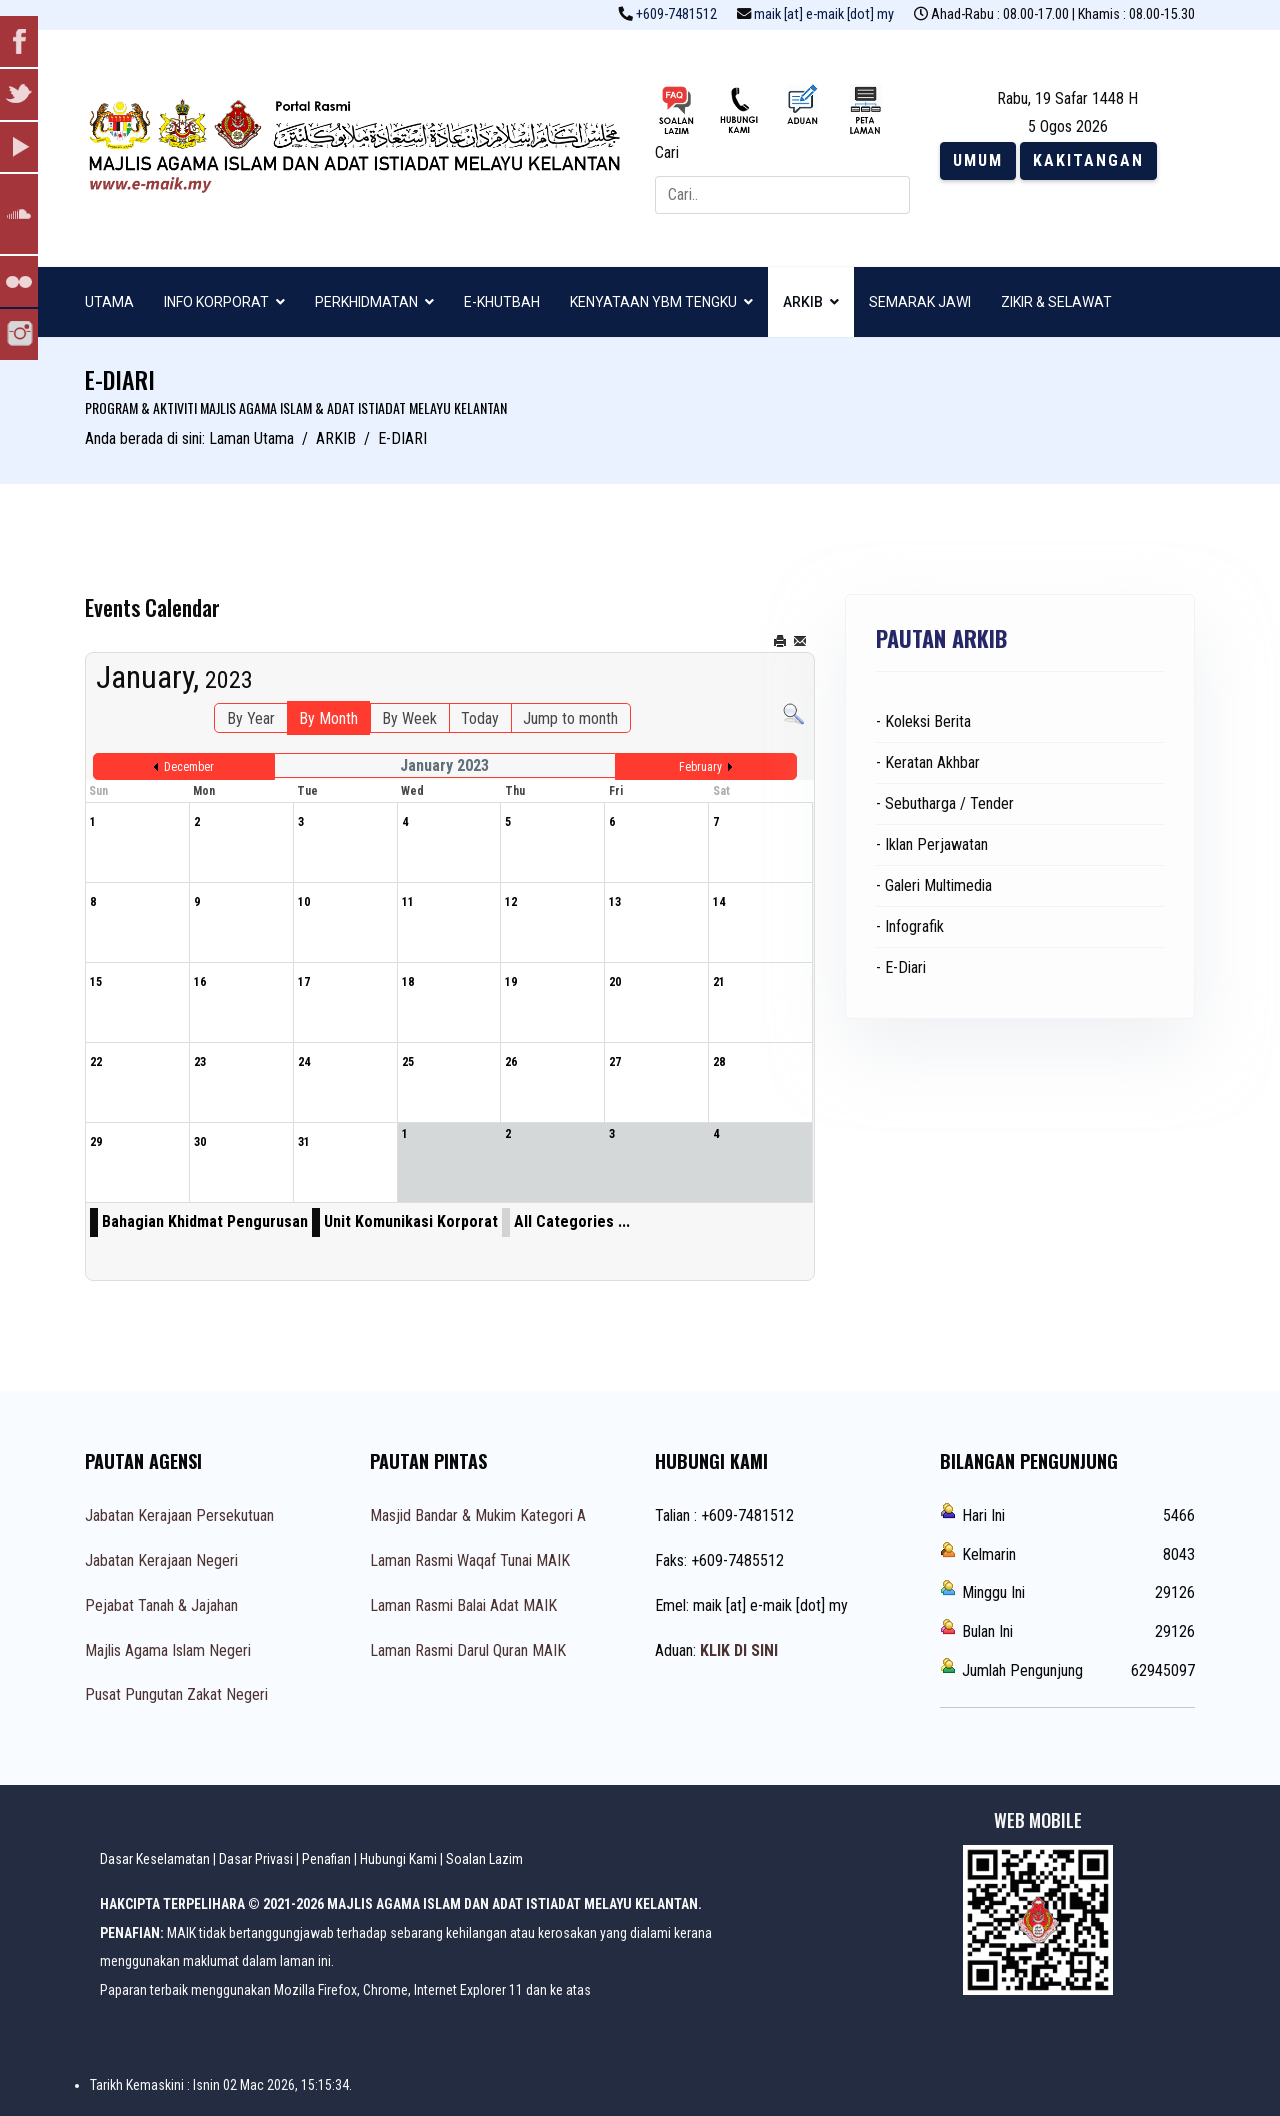 The image size is (1280, 2116). What do you see at coordinates (920, 302) in the screenshot?
I see `SEMARAK JAWI` at bounding box center [920, 302].